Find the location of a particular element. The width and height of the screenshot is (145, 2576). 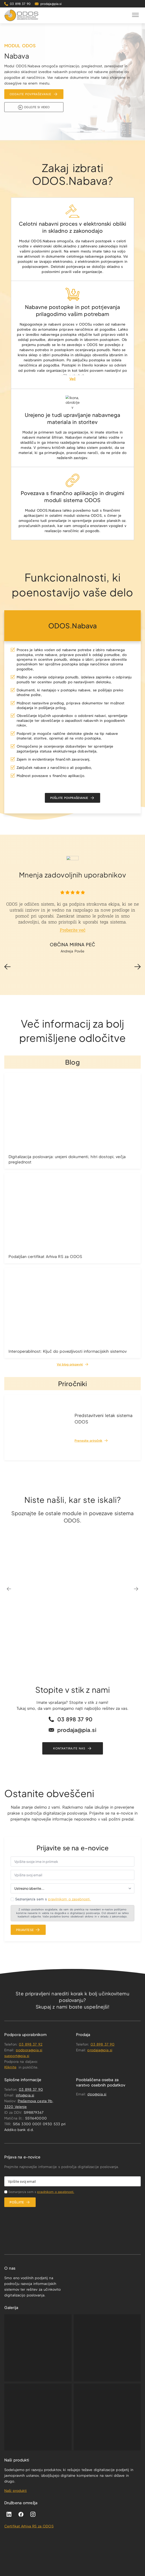

Seznanjen/a sem s is located at coordinates (53, 1899).